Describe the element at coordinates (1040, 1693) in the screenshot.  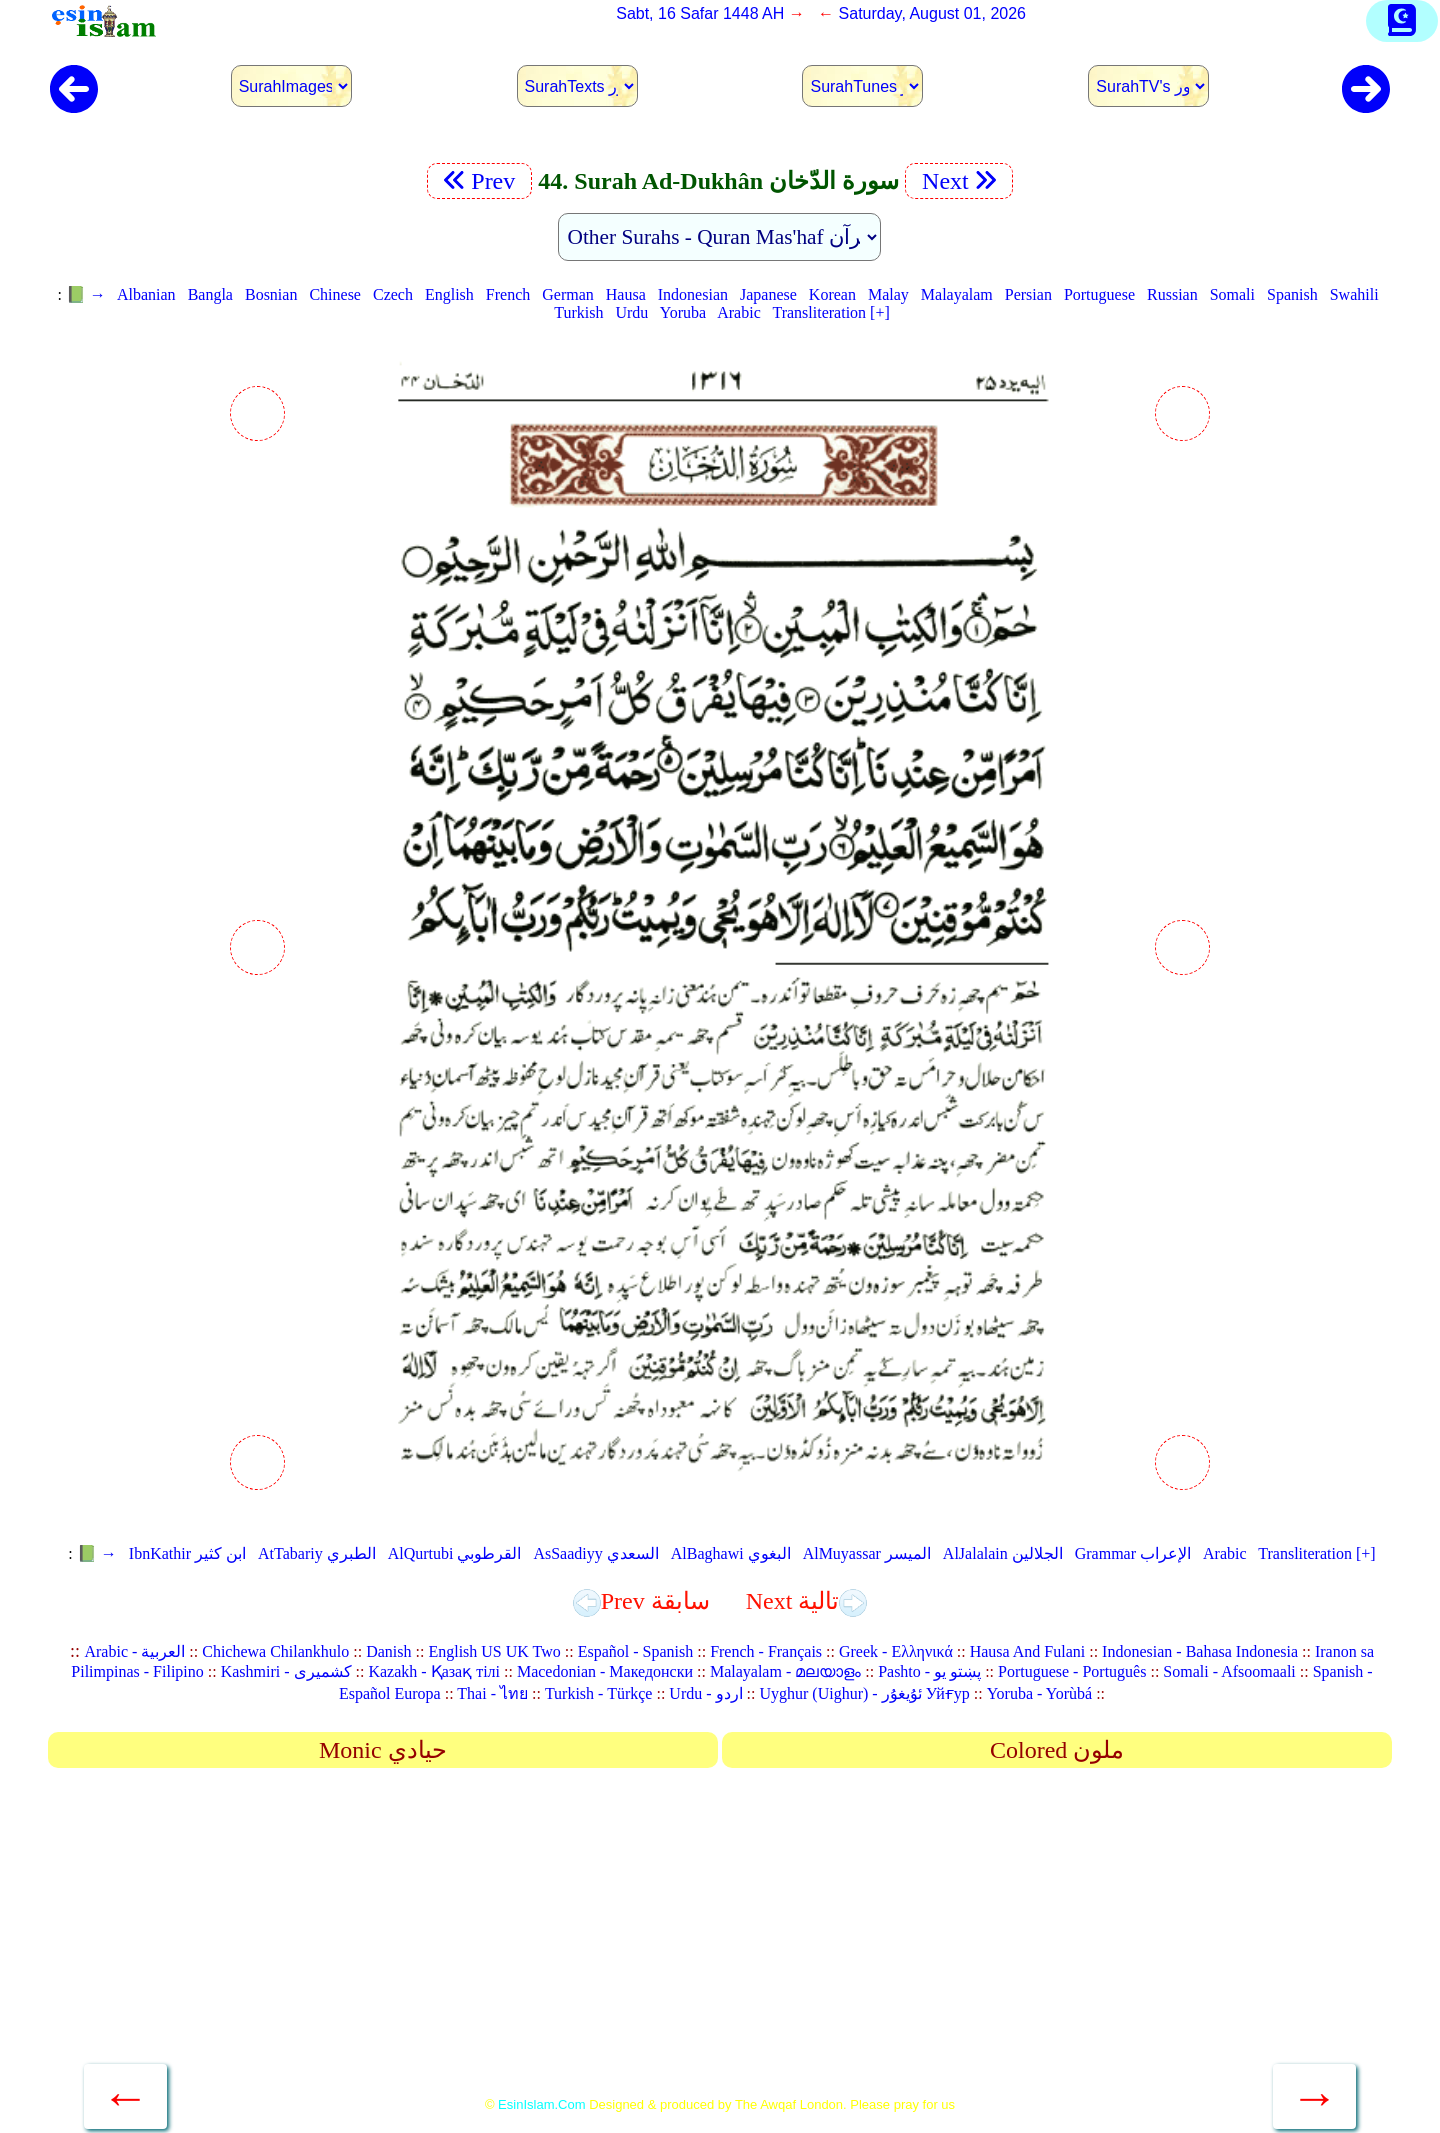
I see `Yoruba - Yorùbá` at that location.